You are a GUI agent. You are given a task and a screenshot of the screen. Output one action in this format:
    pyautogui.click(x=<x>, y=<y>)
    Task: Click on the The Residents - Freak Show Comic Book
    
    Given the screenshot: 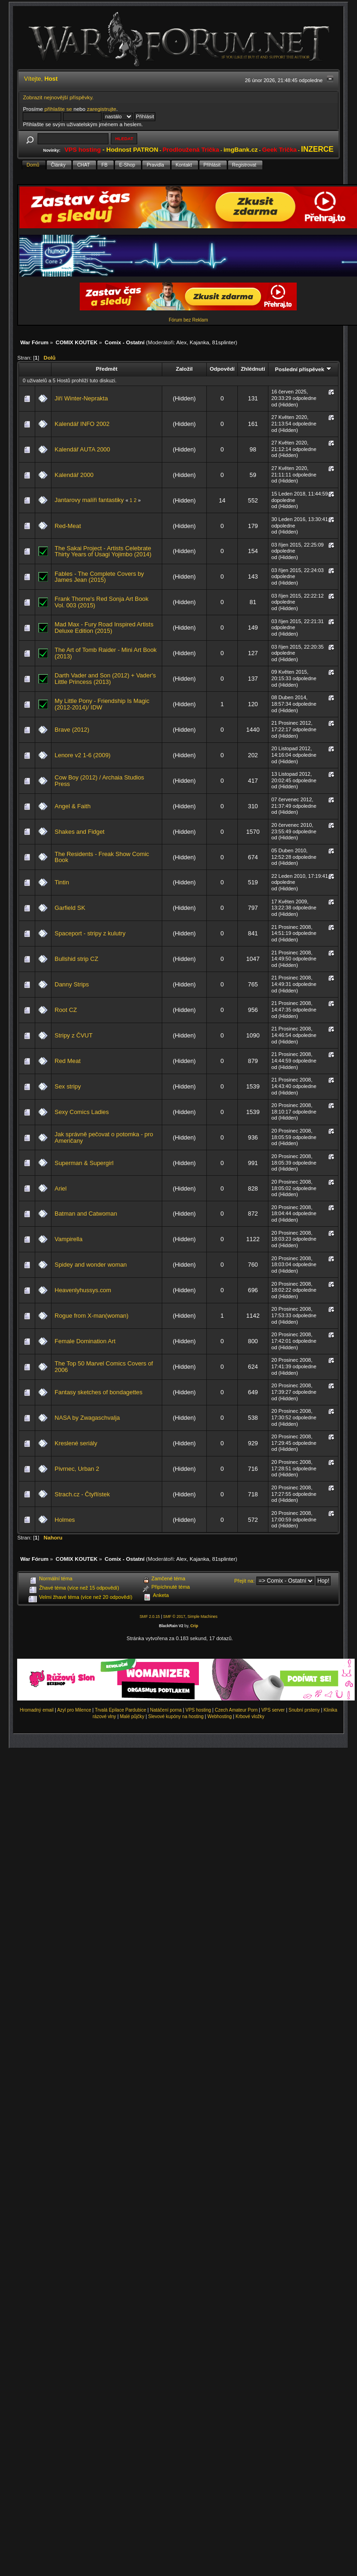 What is the action you would take?
    pyautogui.click(x=102, y=857)
    